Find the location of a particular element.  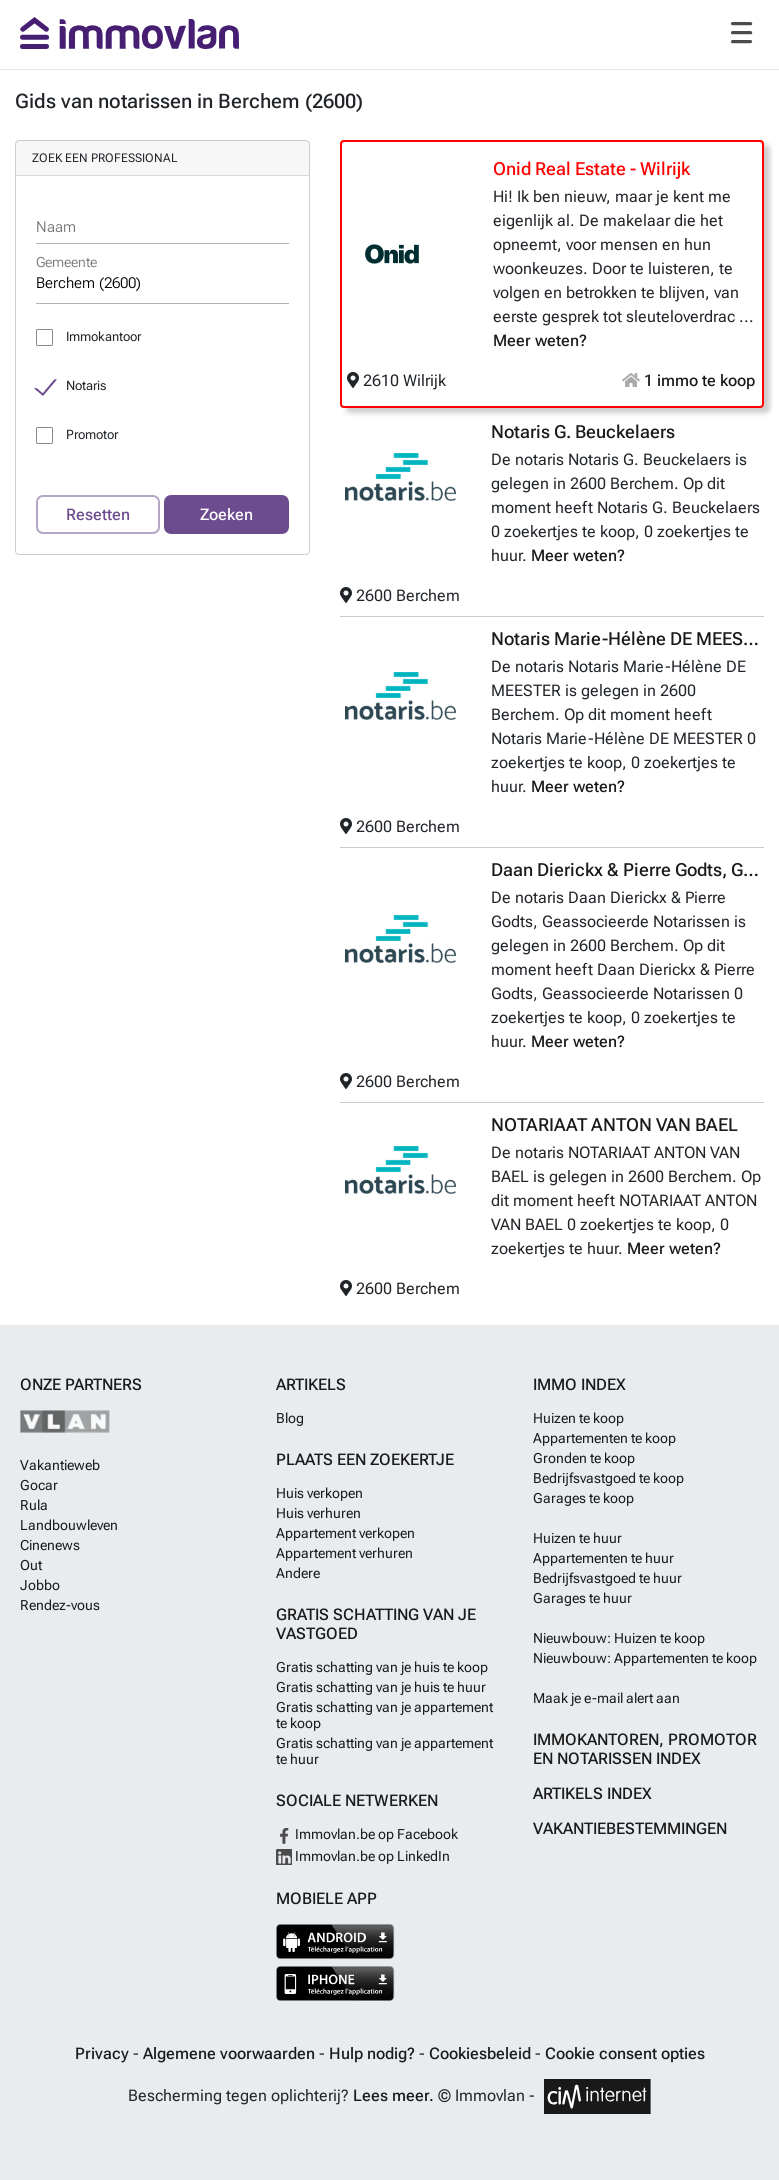

Notaris is located at coordinates (86, 385).